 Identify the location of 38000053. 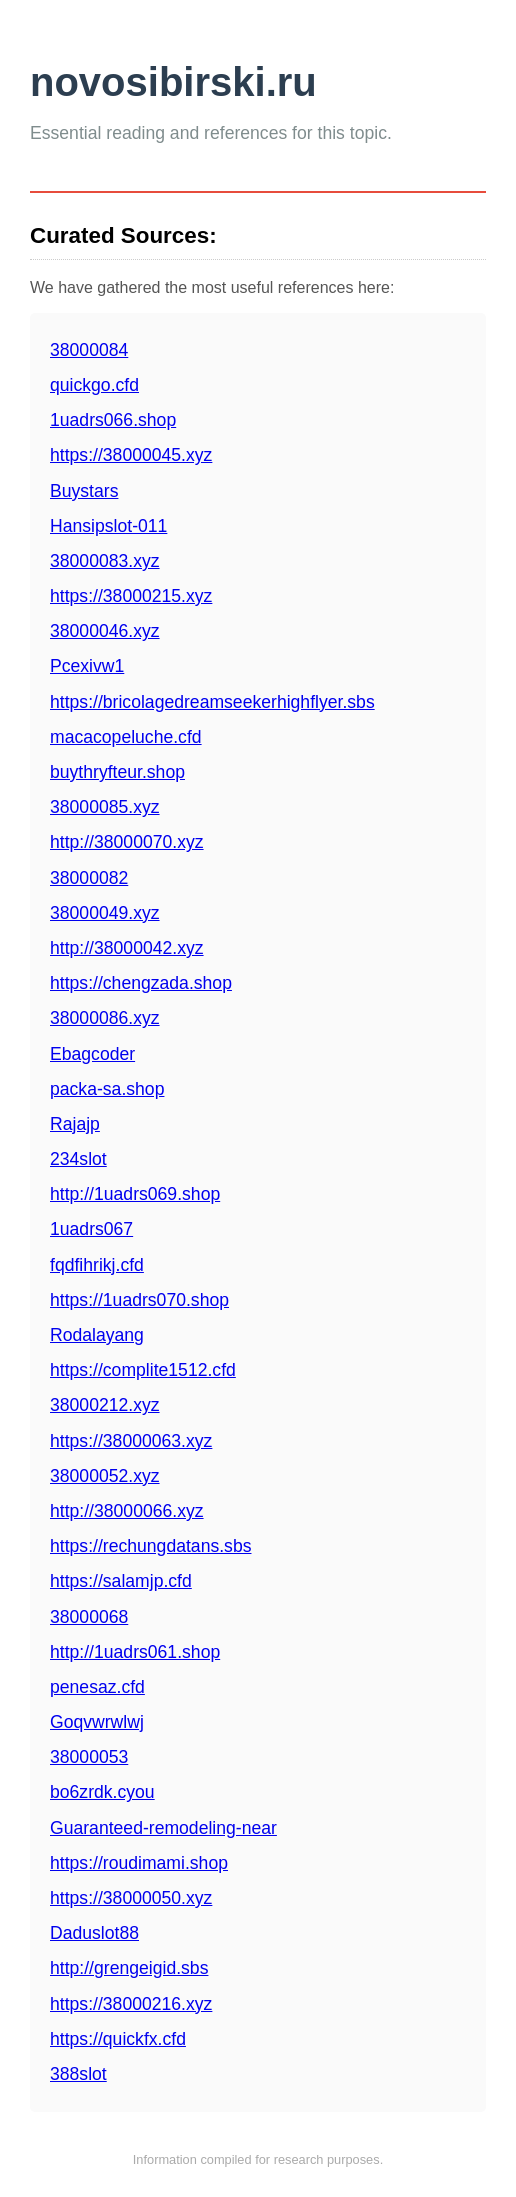
(89, 1757).